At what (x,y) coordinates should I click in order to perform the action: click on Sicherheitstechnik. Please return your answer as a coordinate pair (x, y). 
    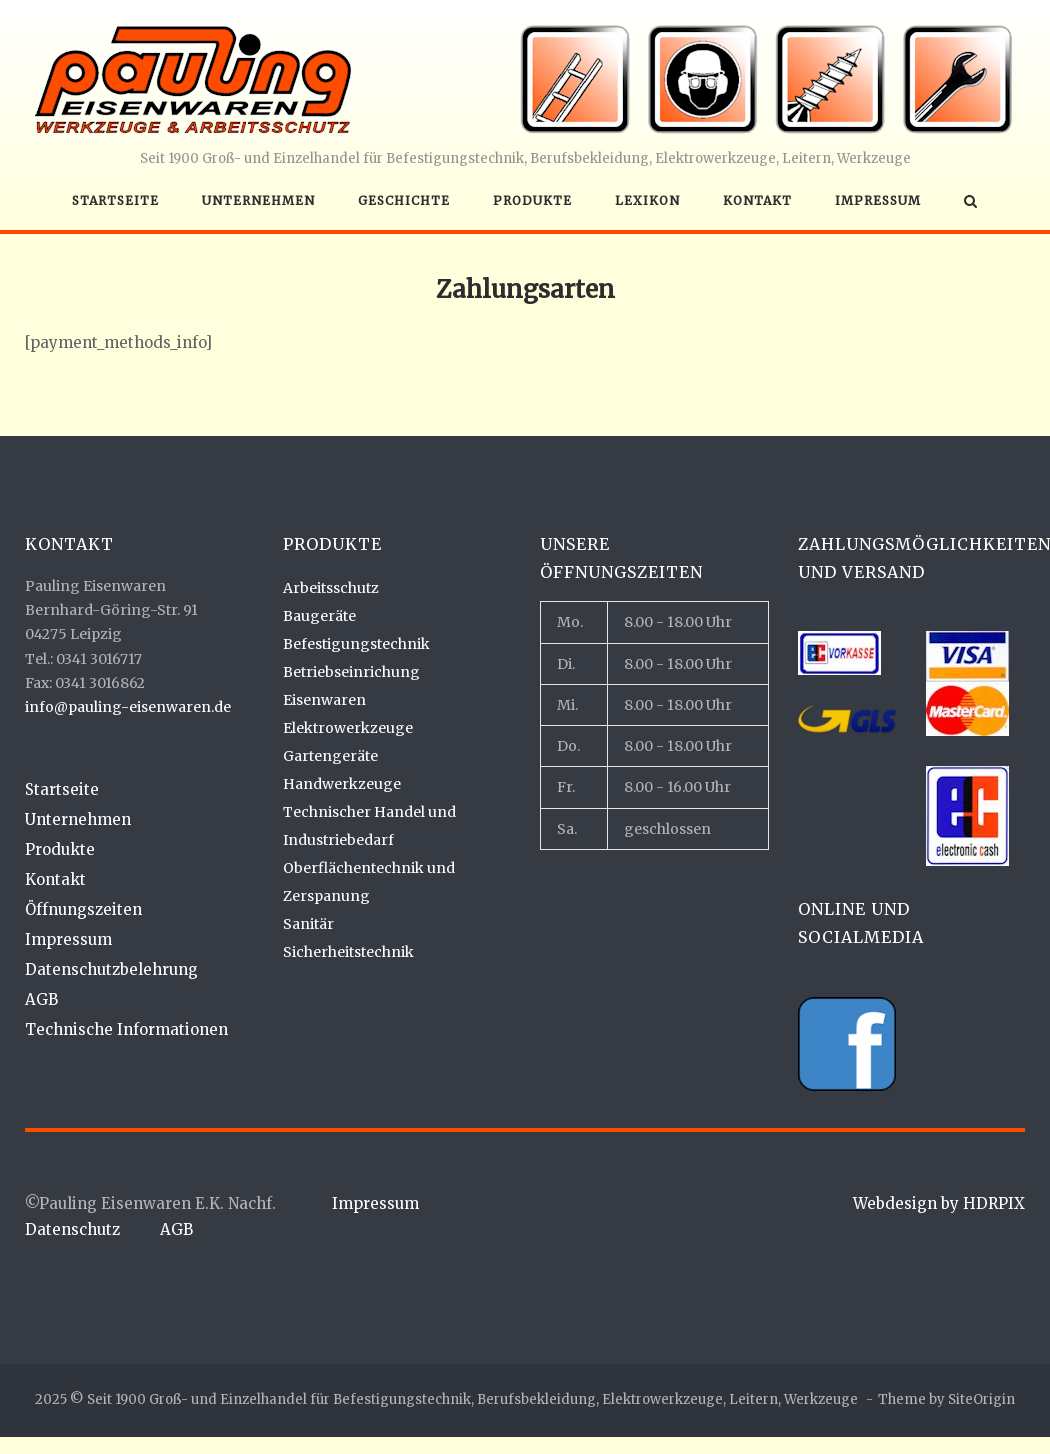
    Looking at the image, I should click on (348, 952).